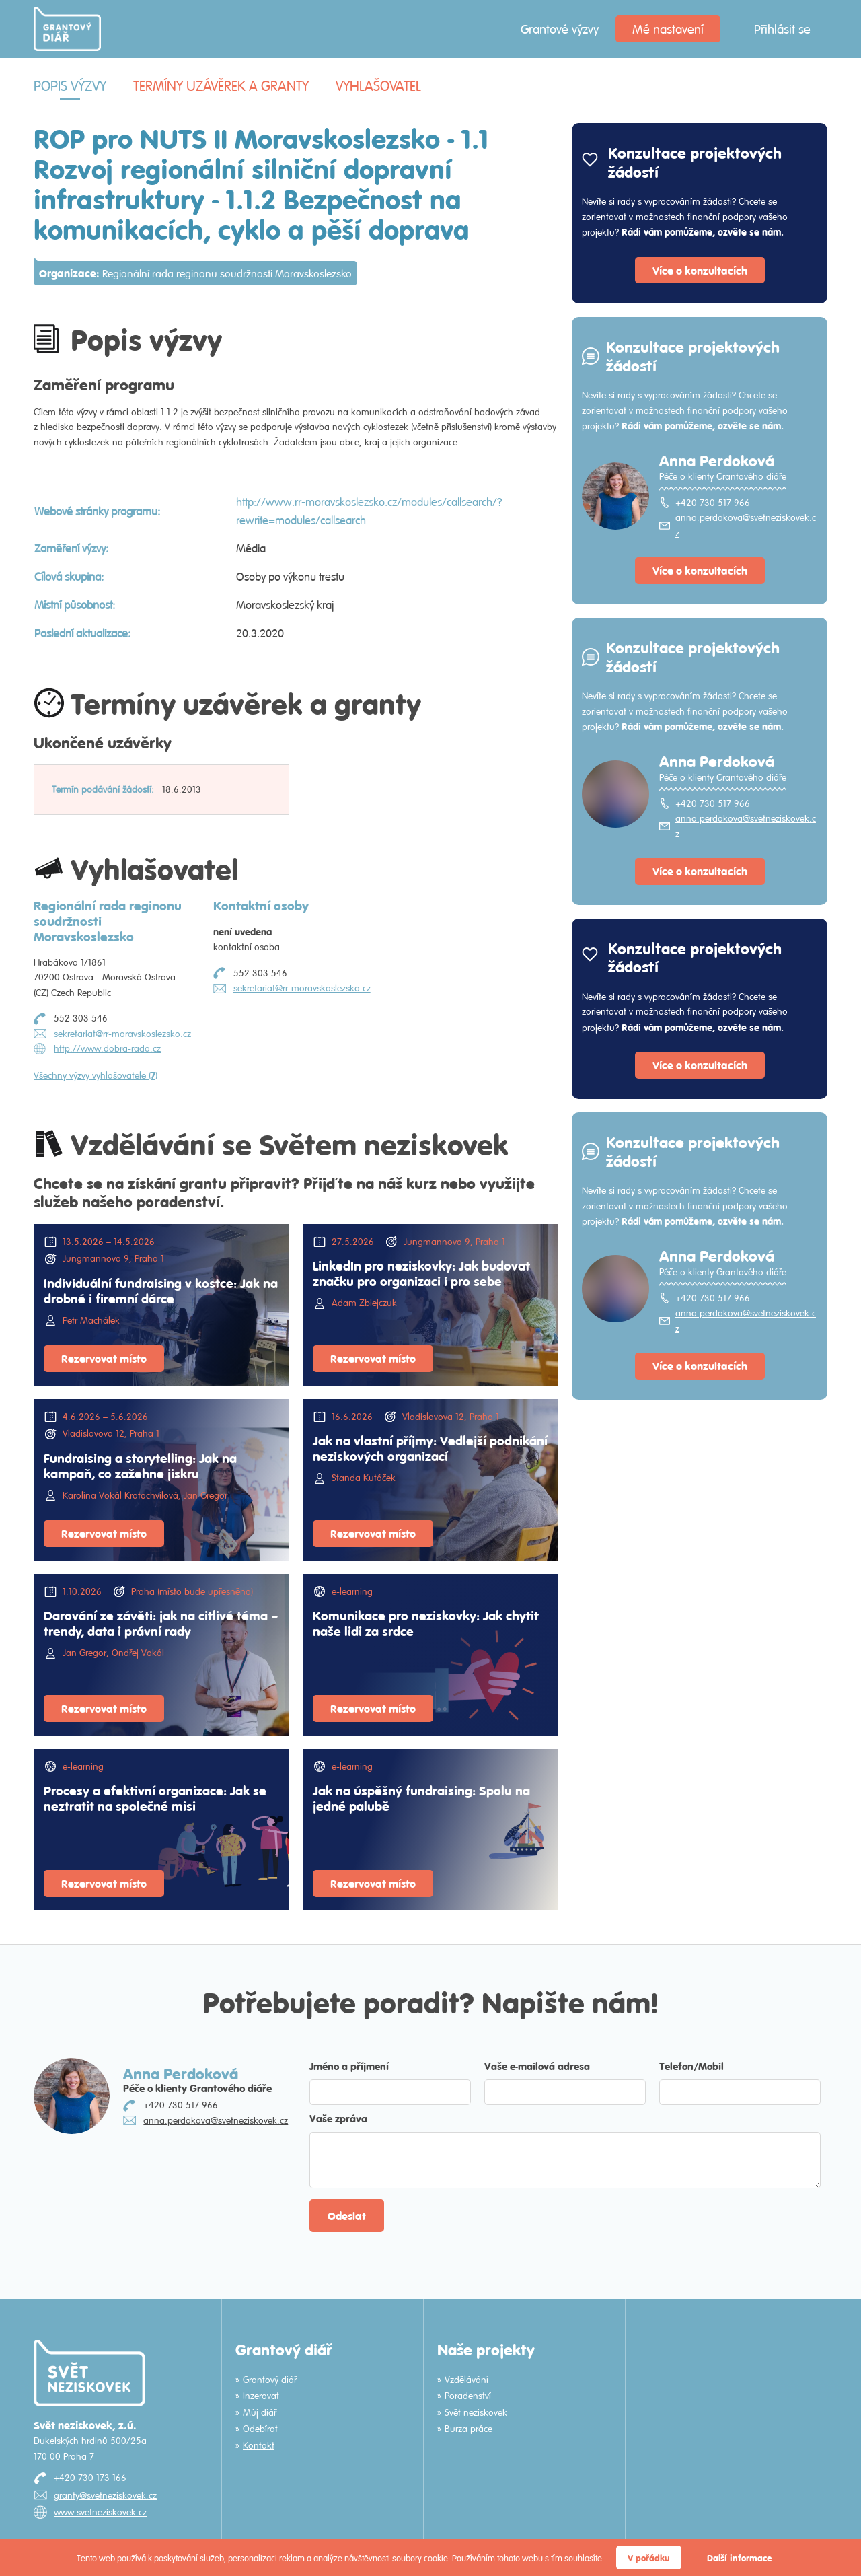  What do you see at coordinates (105, 2495) in the screenshot?
I see `granty@svetneziskovek.cz` at bounding box center [105, 2495].